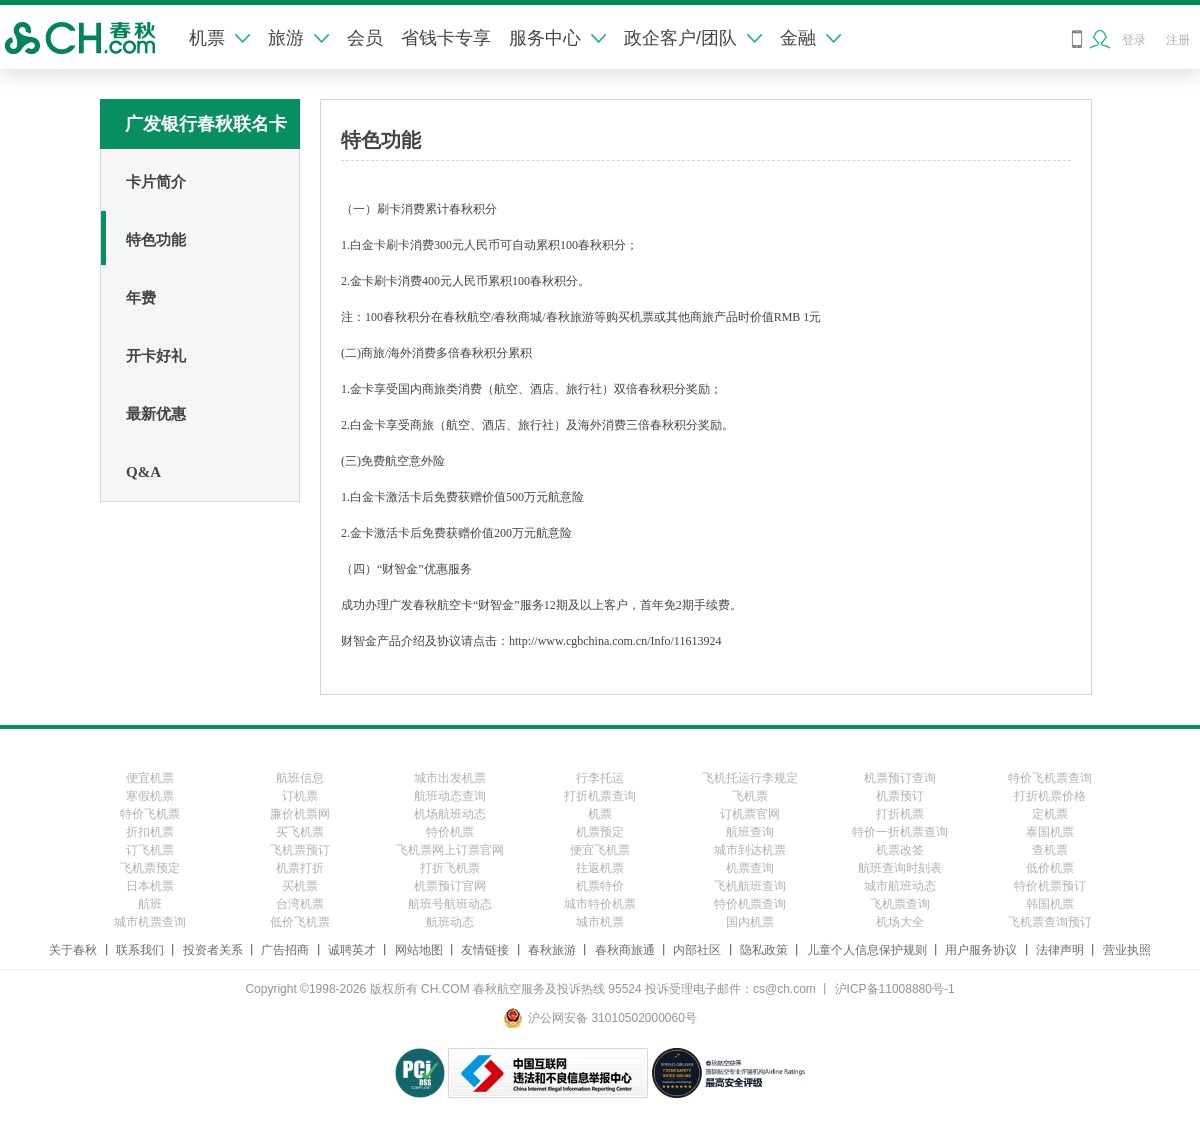 This screenshot has width=1200, height=1133. What do you see at coordinates (1134, 40) in the screenshot?
I see `登录` at bounding box center [1134, 40].